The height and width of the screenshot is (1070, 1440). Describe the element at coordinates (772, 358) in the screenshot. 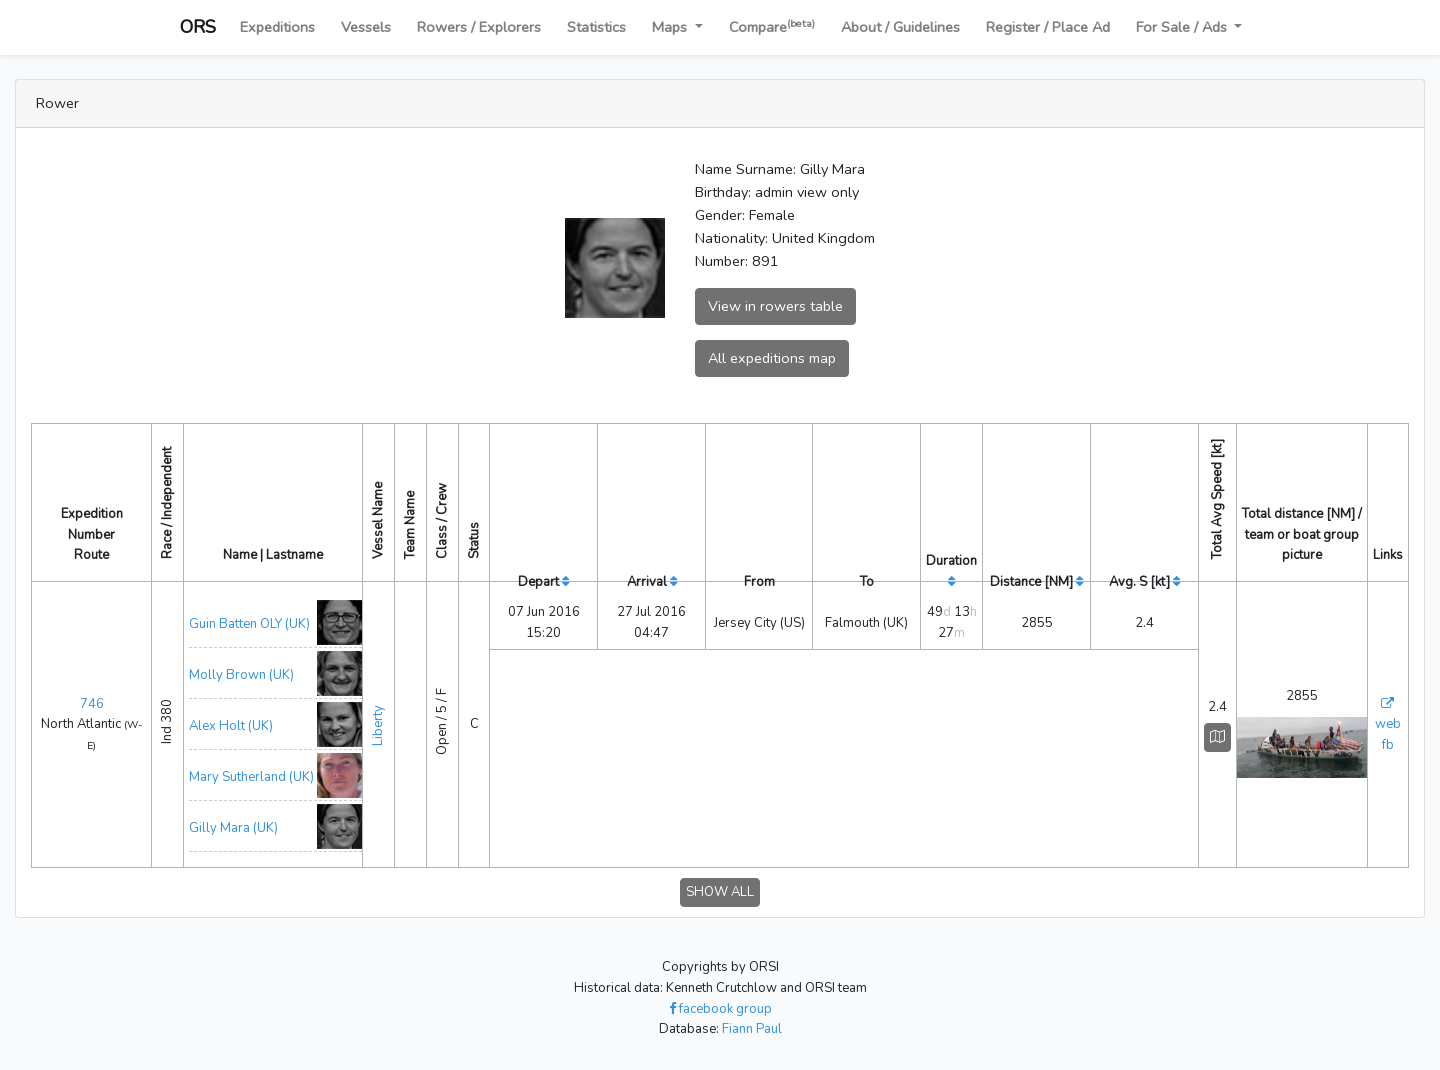

I see `All expeditions map` at that location.